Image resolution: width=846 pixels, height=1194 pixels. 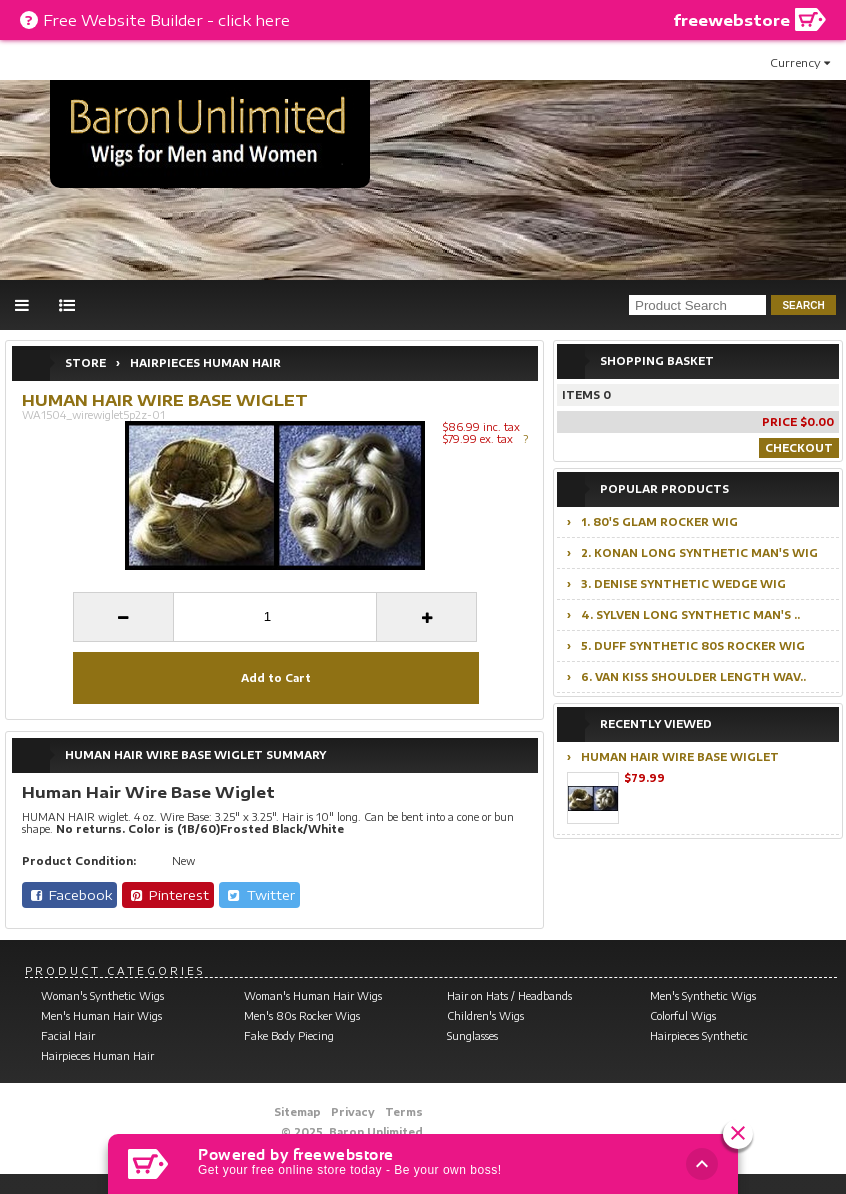 I want to click on Woman's Synthetic Wigs, so click(x=102, y=996).